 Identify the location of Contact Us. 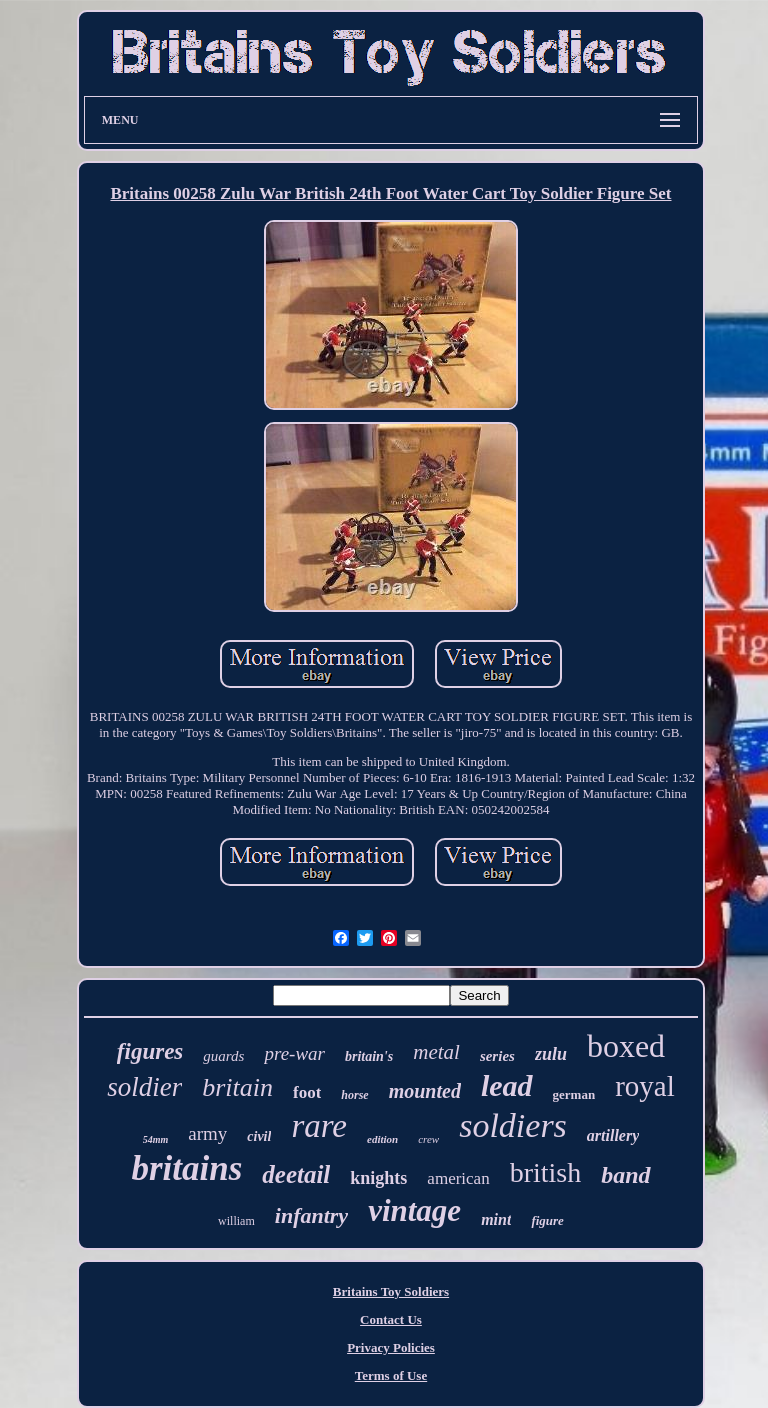
(391, 1319).